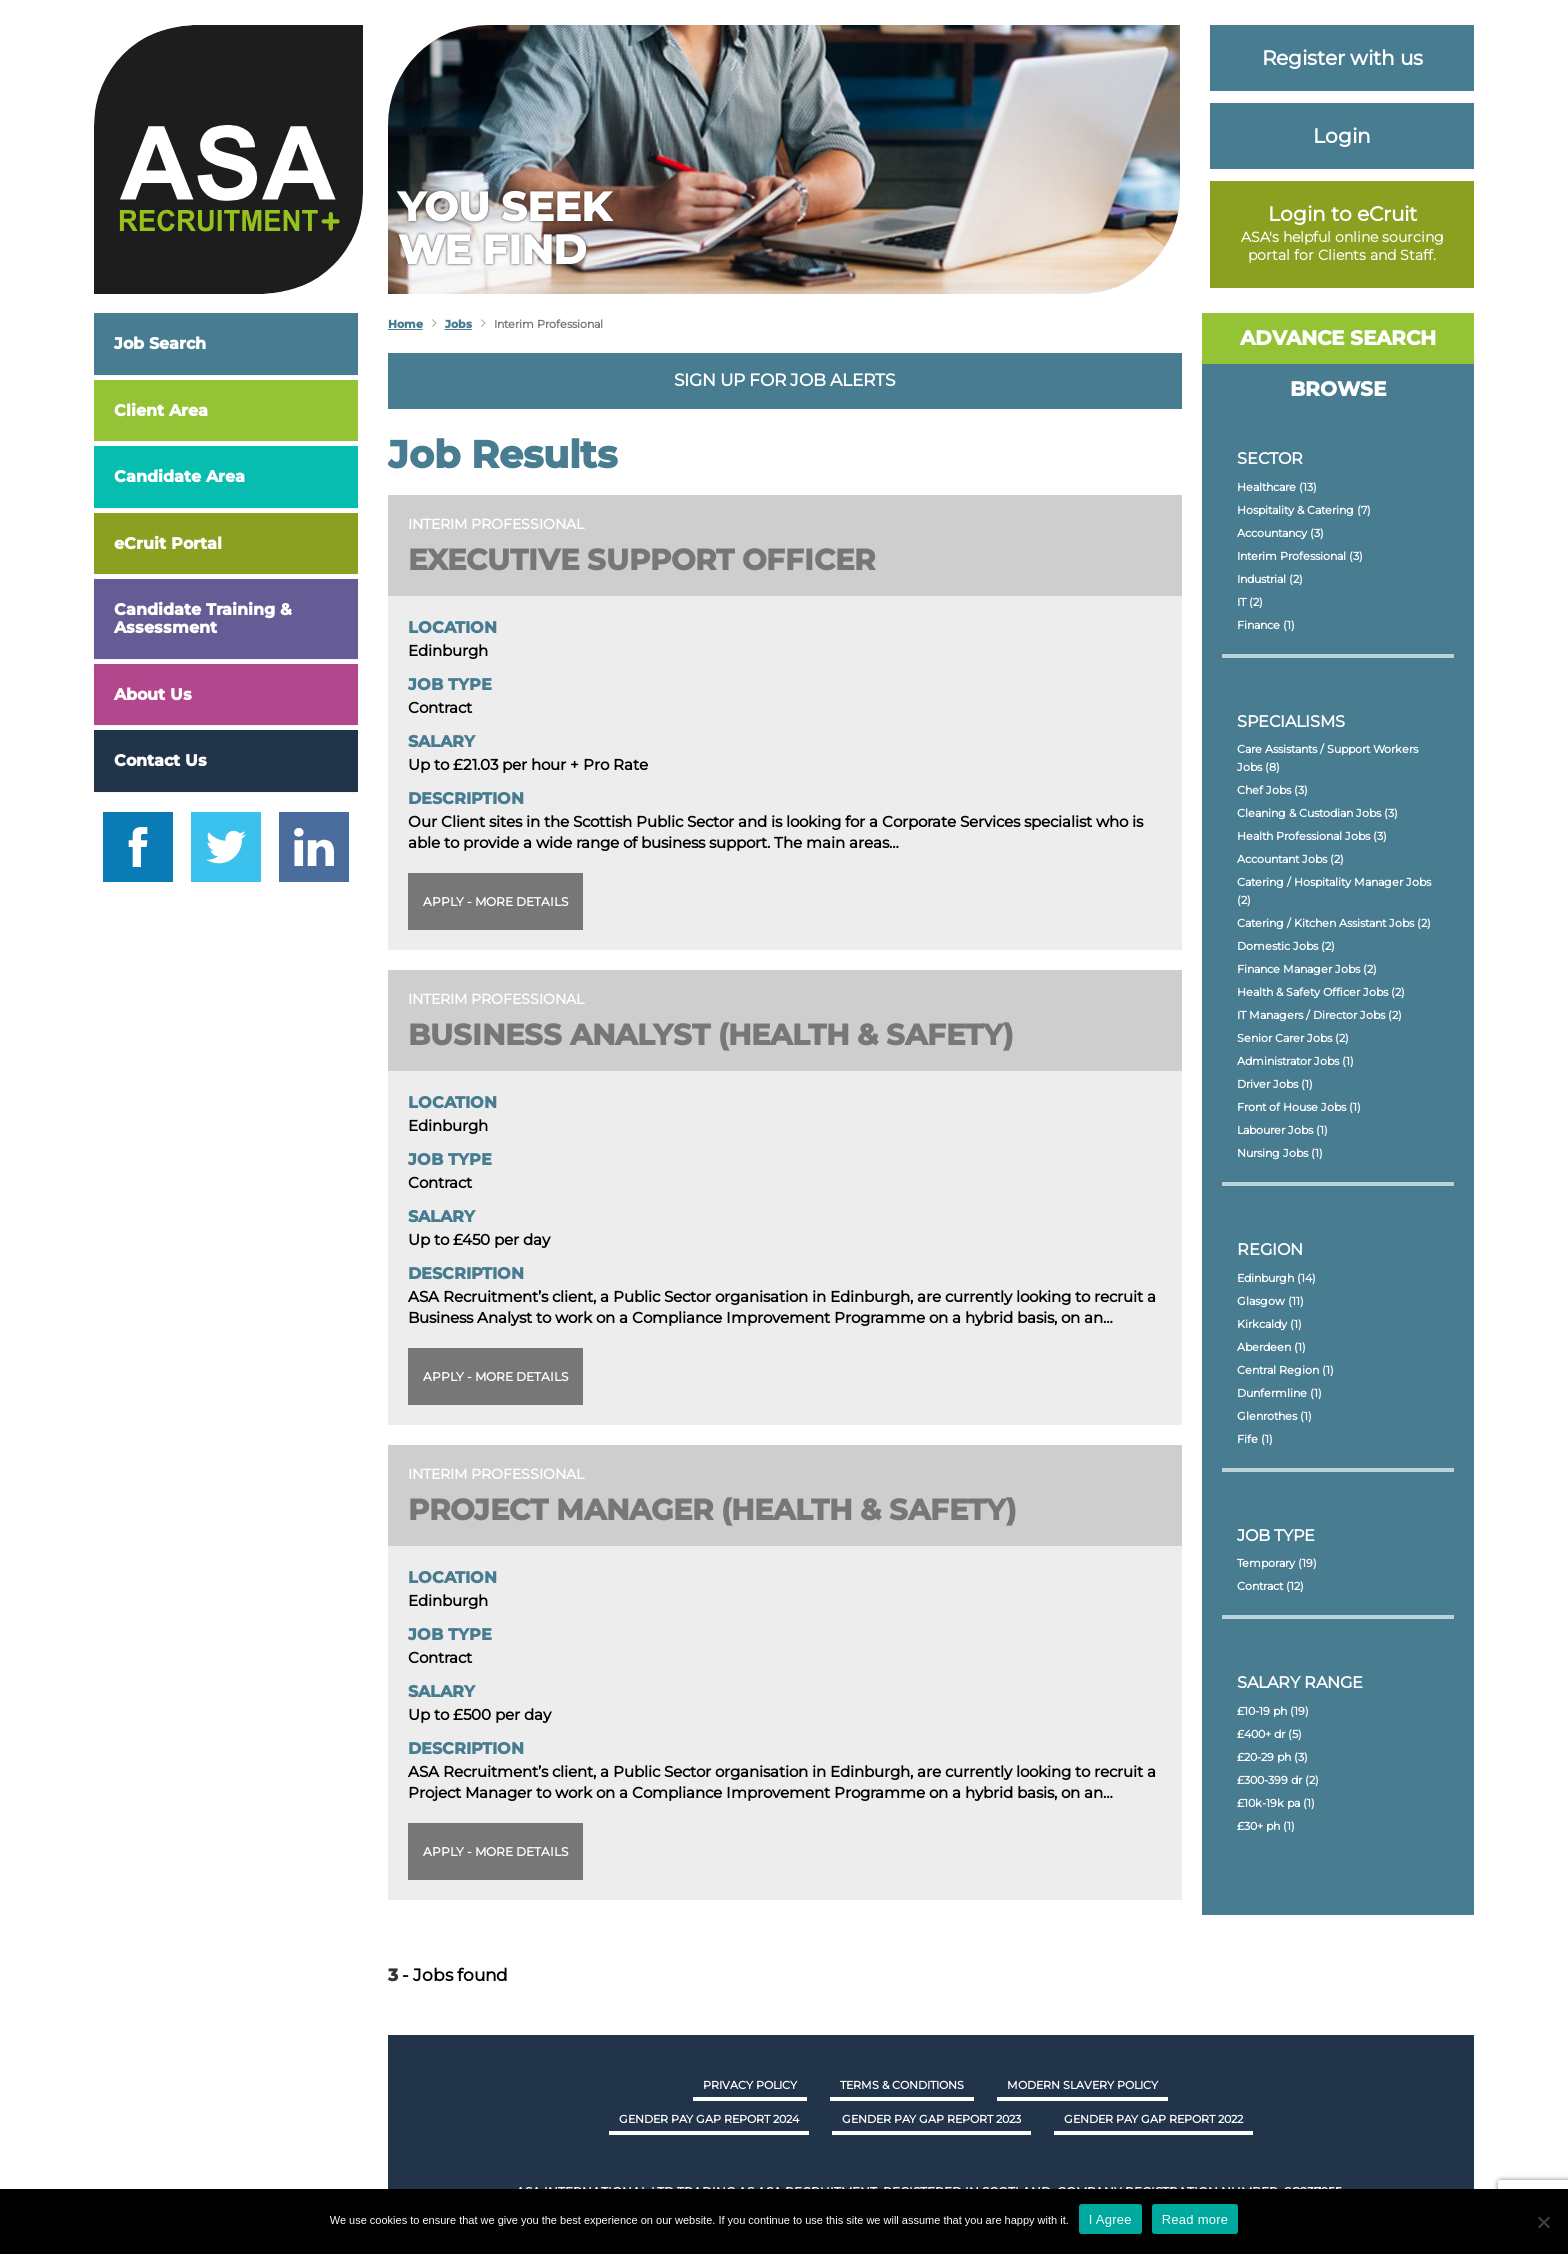 The width and height of the screenshot is (1568, 2254). What do you see at coordinates (1272, 790) in the screenshot?
I see `Chef Jobs` at bounding box center [1272, 790].